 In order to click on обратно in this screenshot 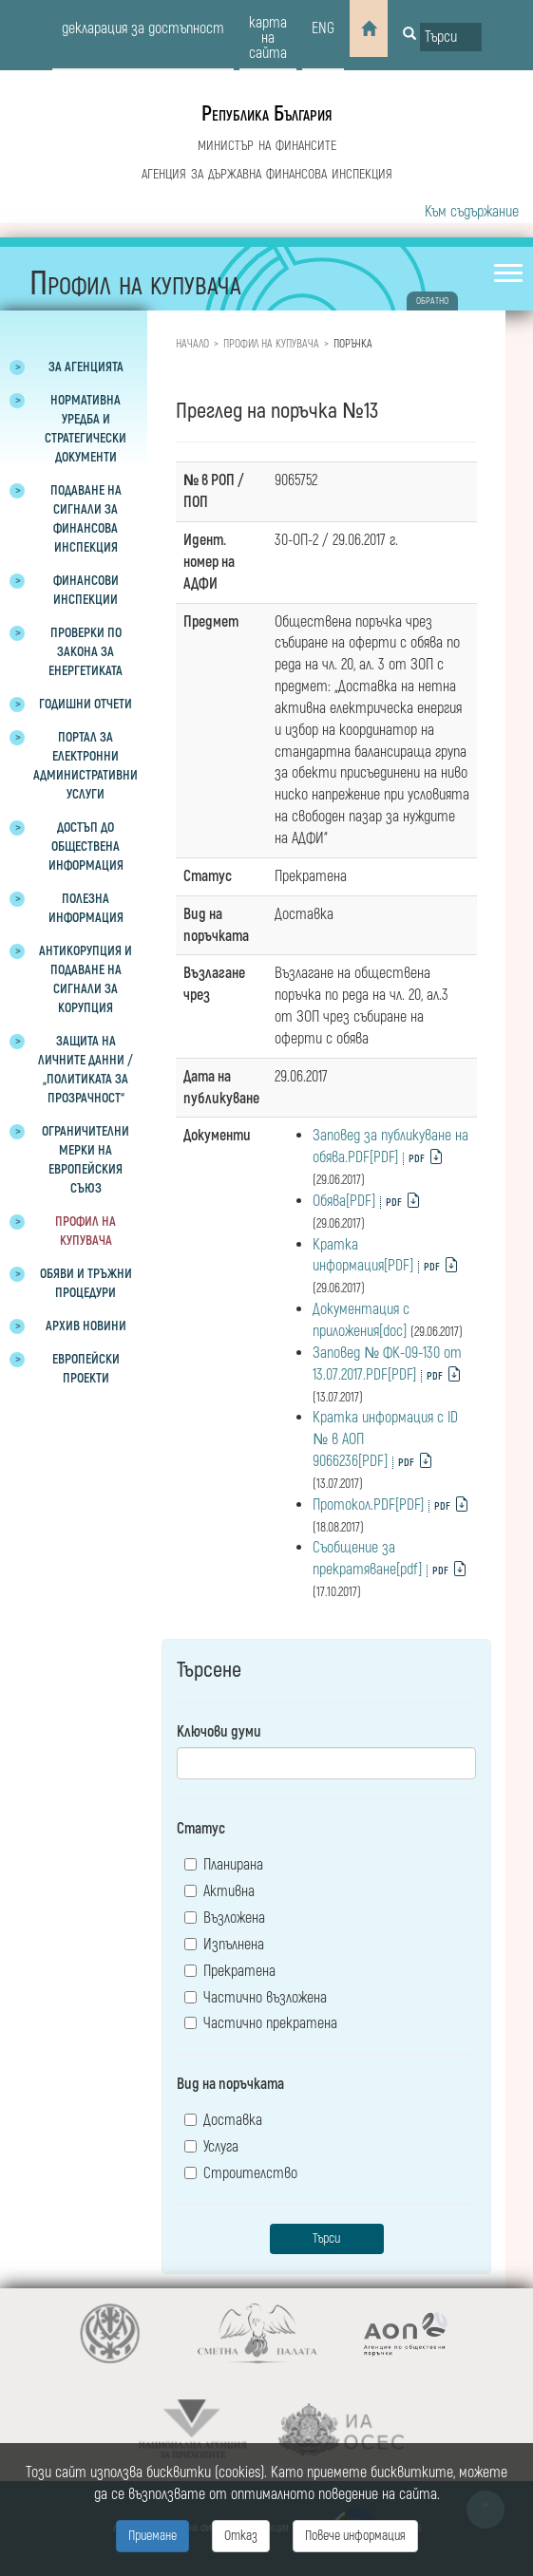, I will do `click(432, 301)`.